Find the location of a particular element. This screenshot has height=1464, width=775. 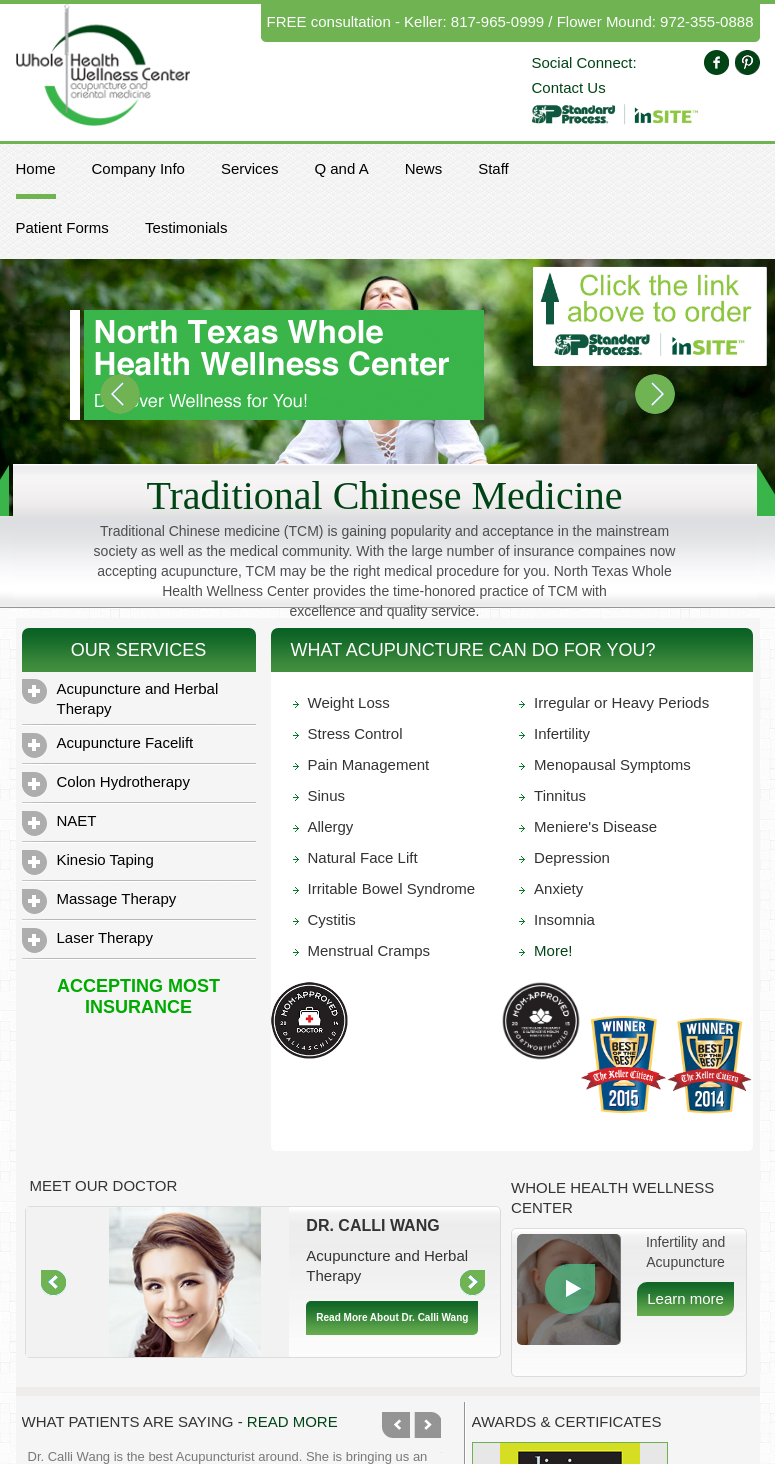

Company Info is located at coordinates (138, 168).